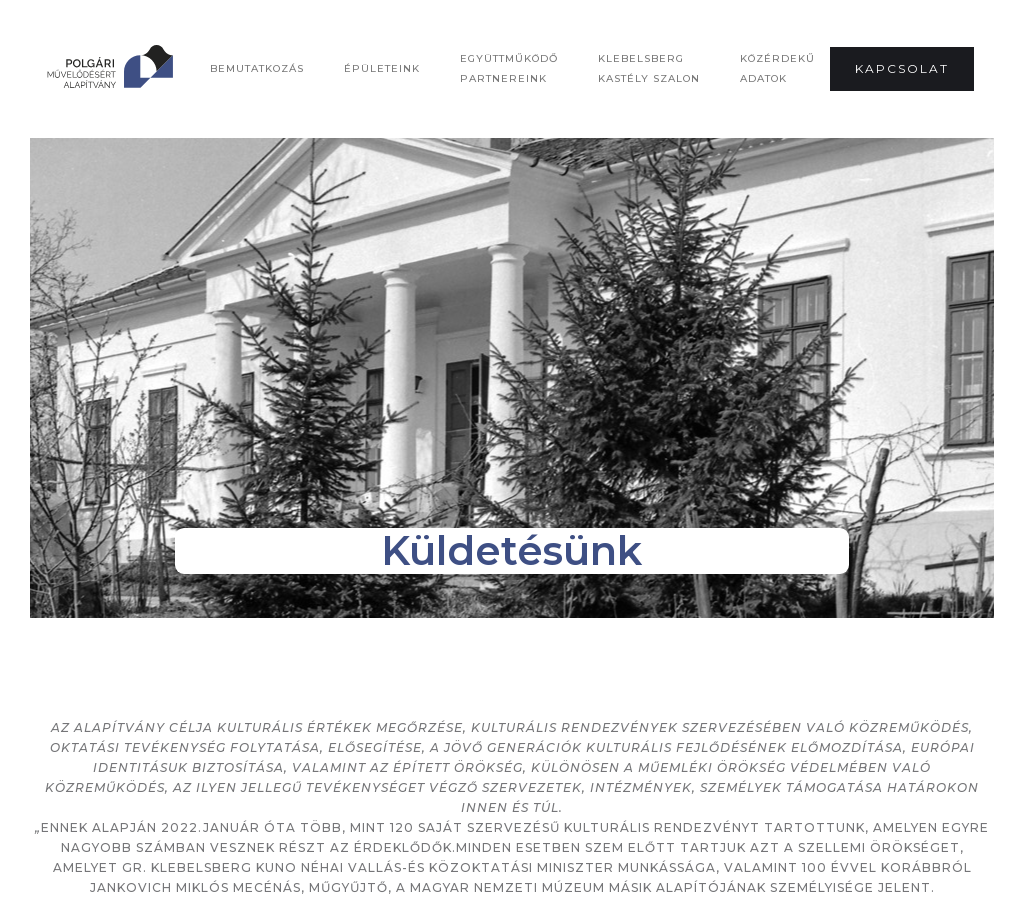 The image size is (1024, 898). I want to click on [home], so click(170, 69).